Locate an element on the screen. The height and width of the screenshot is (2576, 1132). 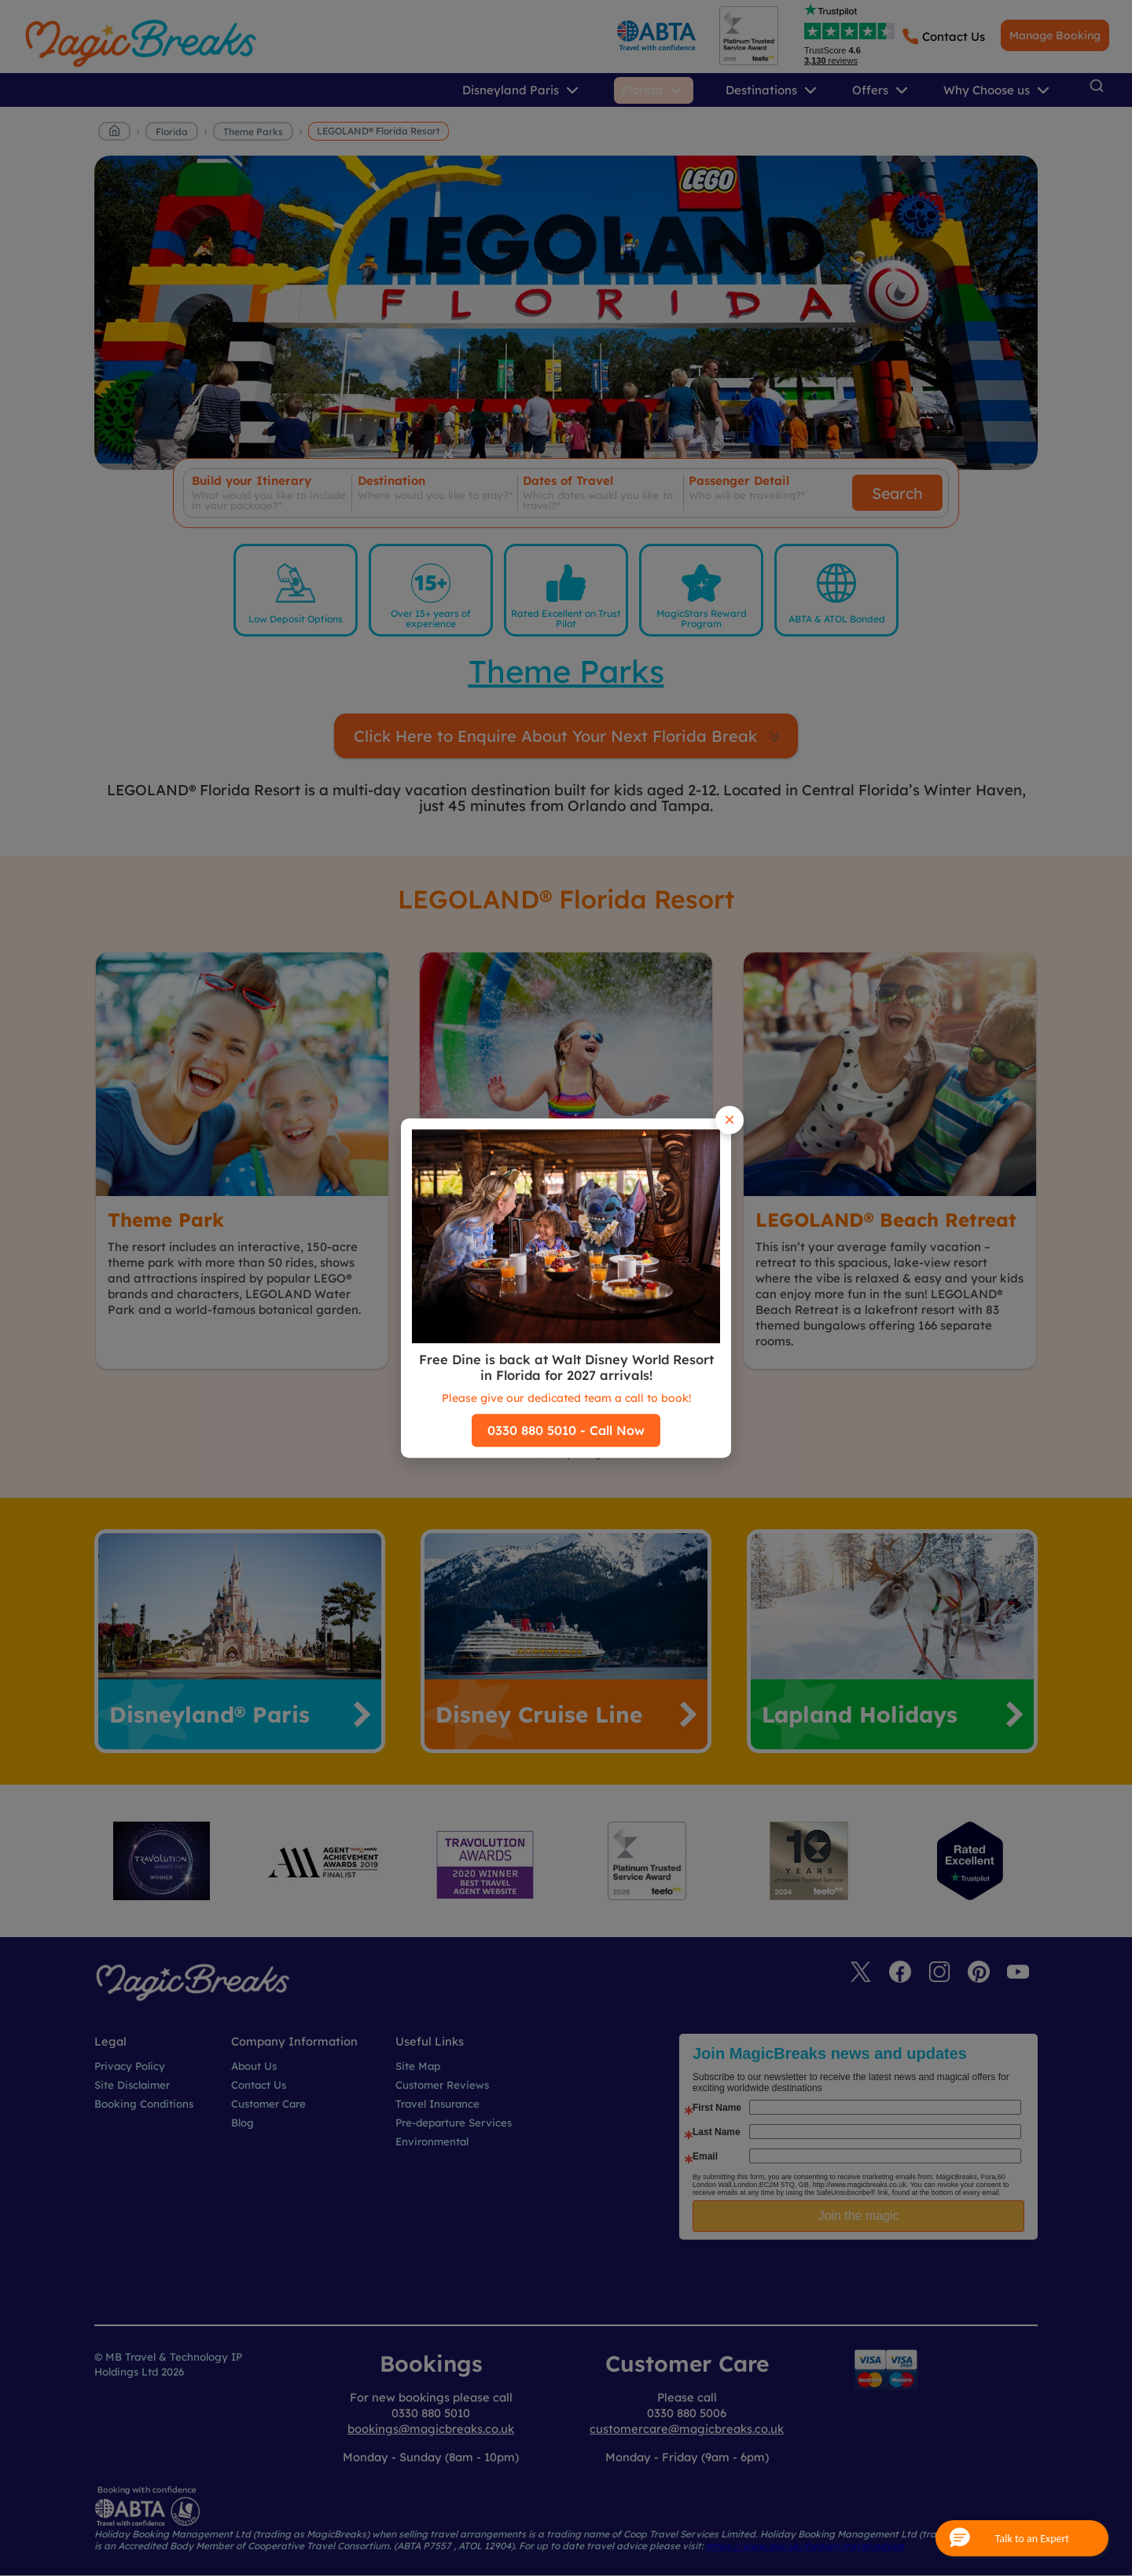
[button] is located at coordinates (1021, 2538).